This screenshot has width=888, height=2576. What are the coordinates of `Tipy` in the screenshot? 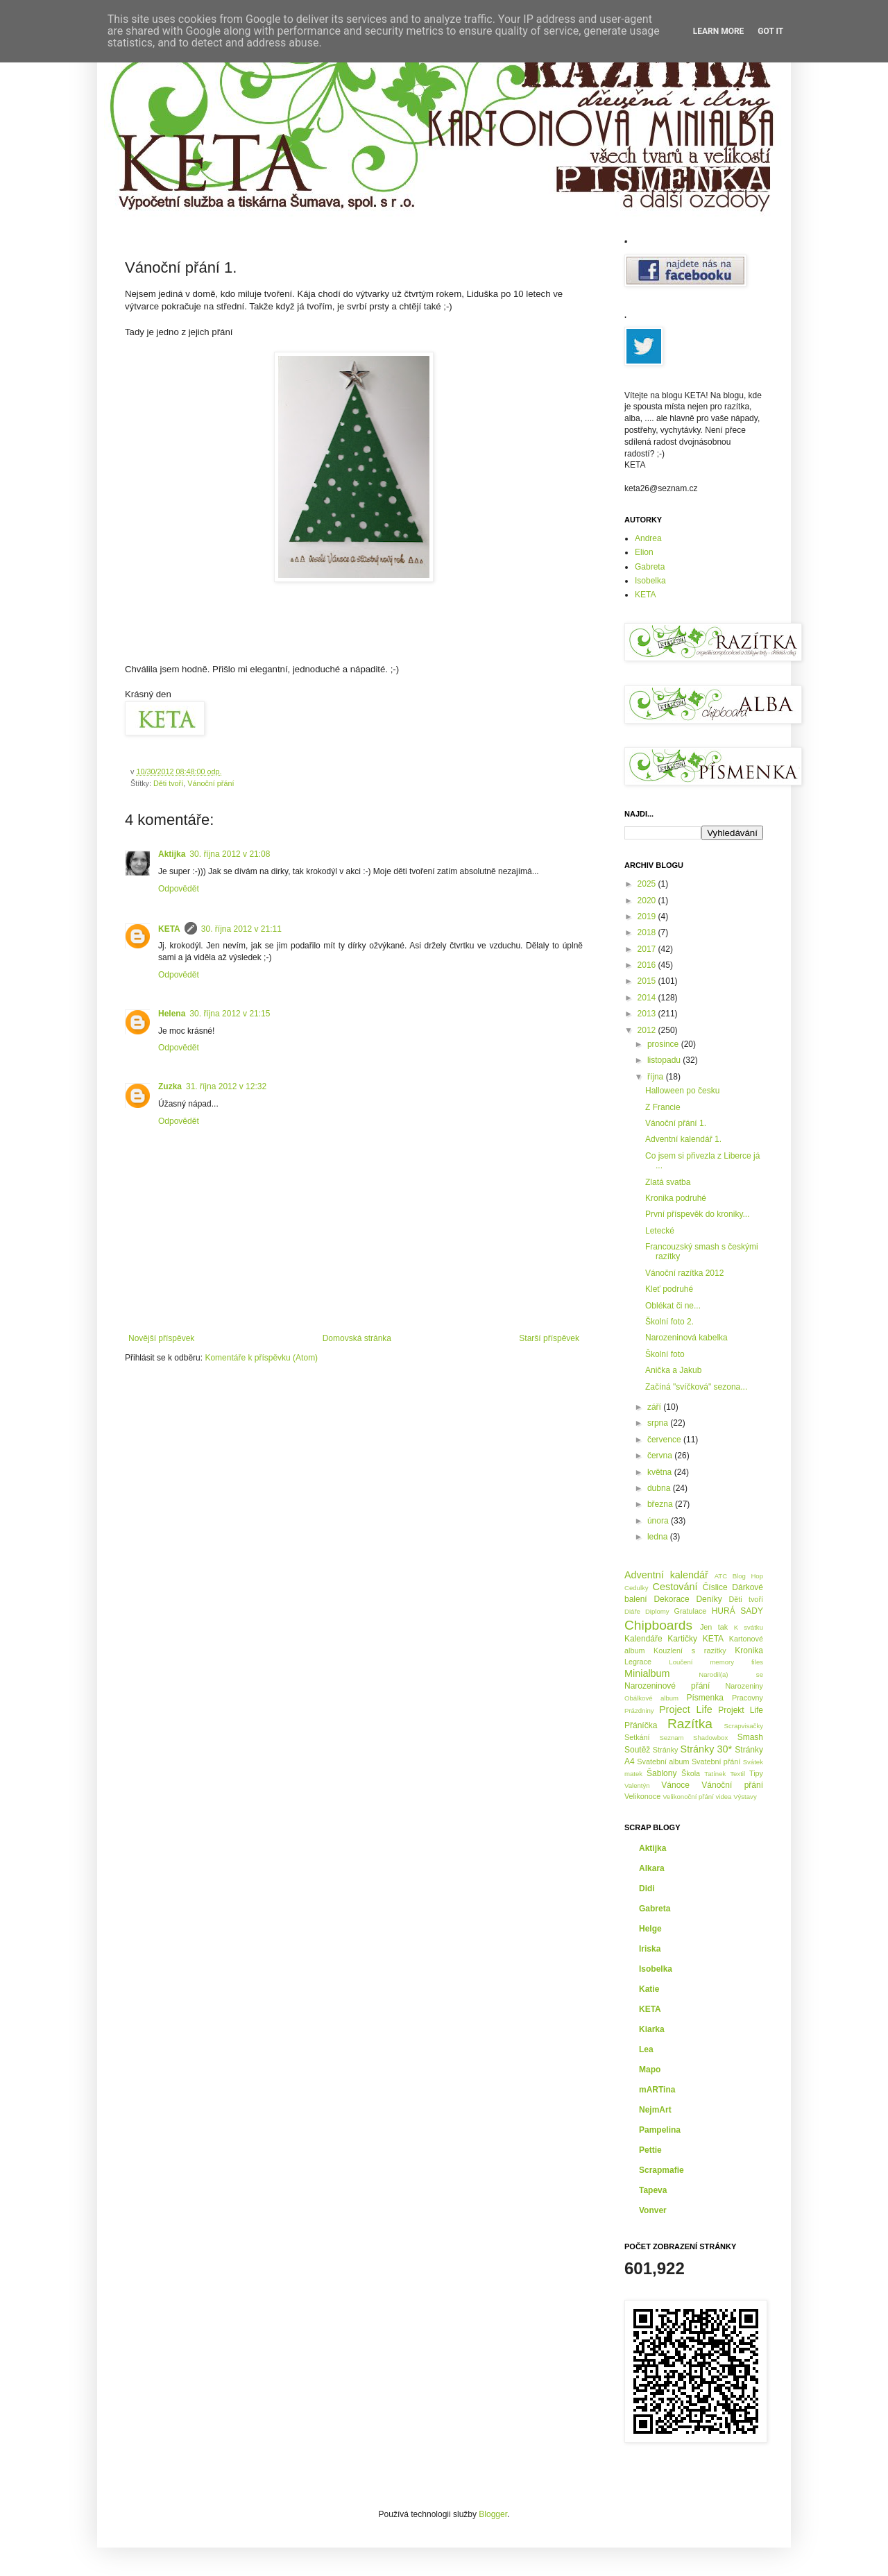 It's located at (756, 1773).